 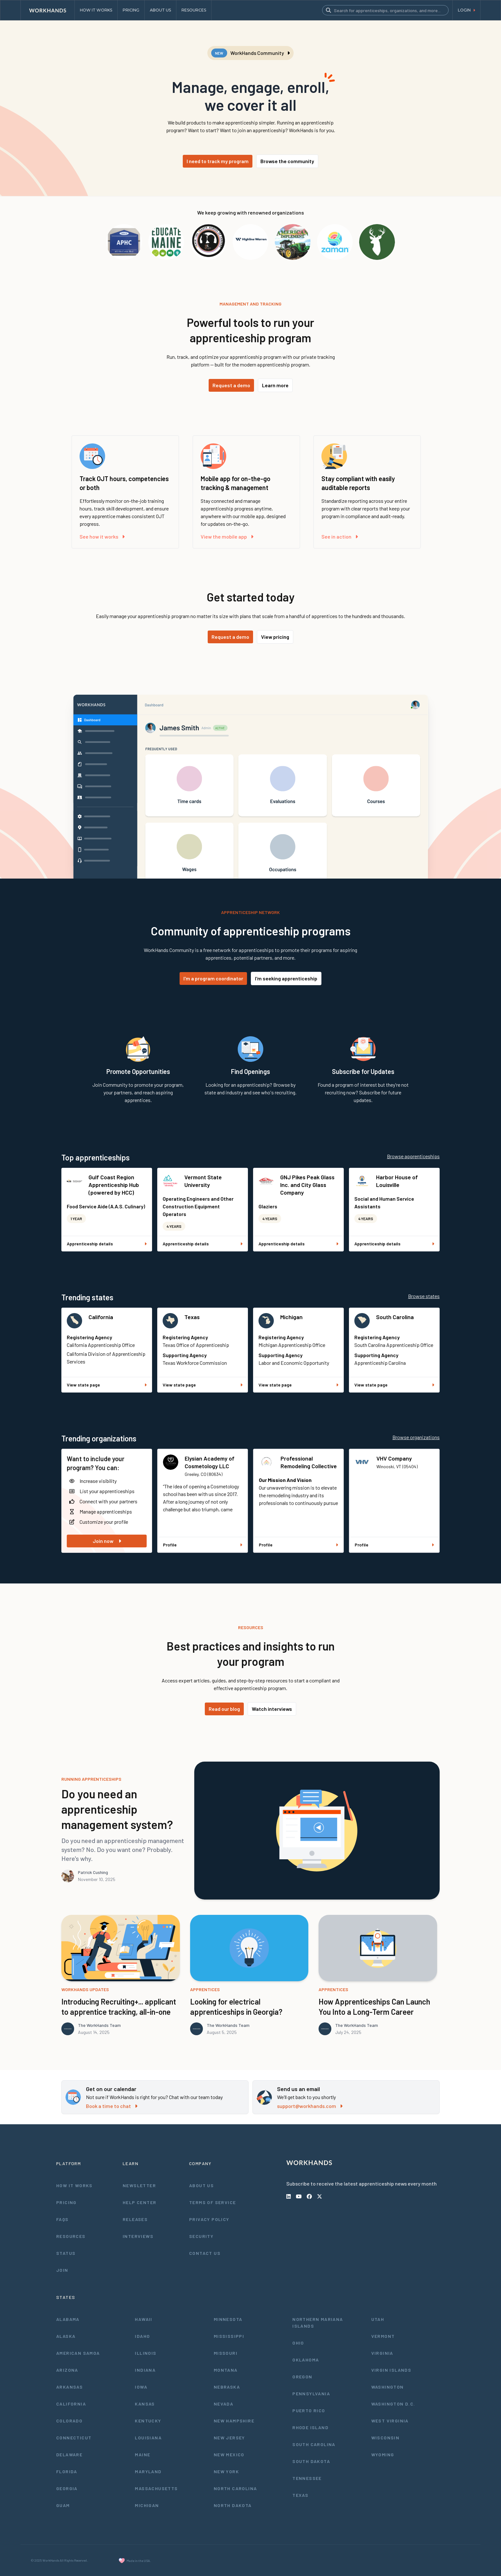 I want to click on Louisiana, so click(x=148, y=2437).